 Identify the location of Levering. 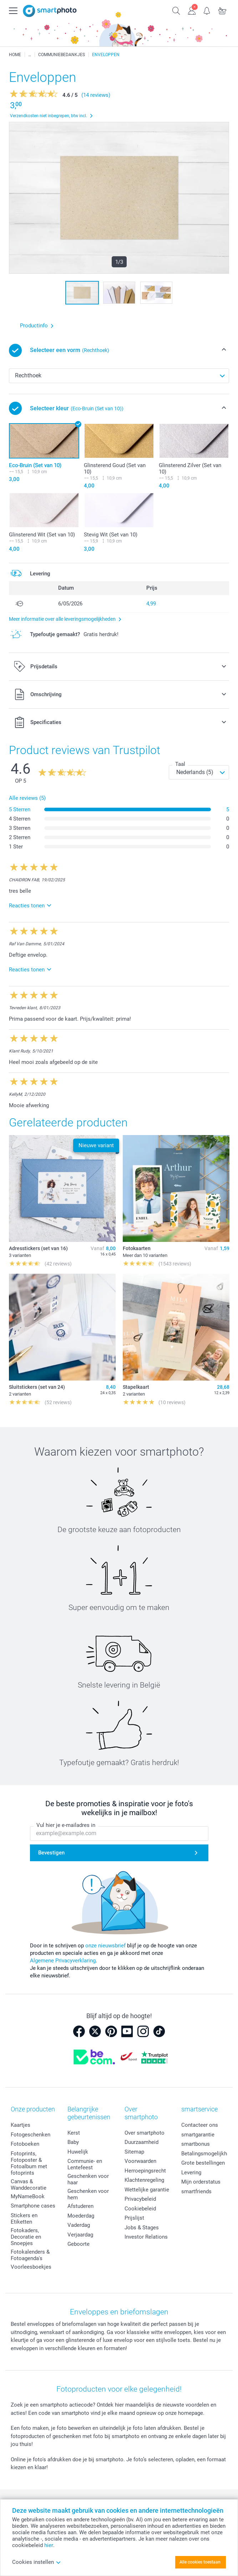
(191, 2172).